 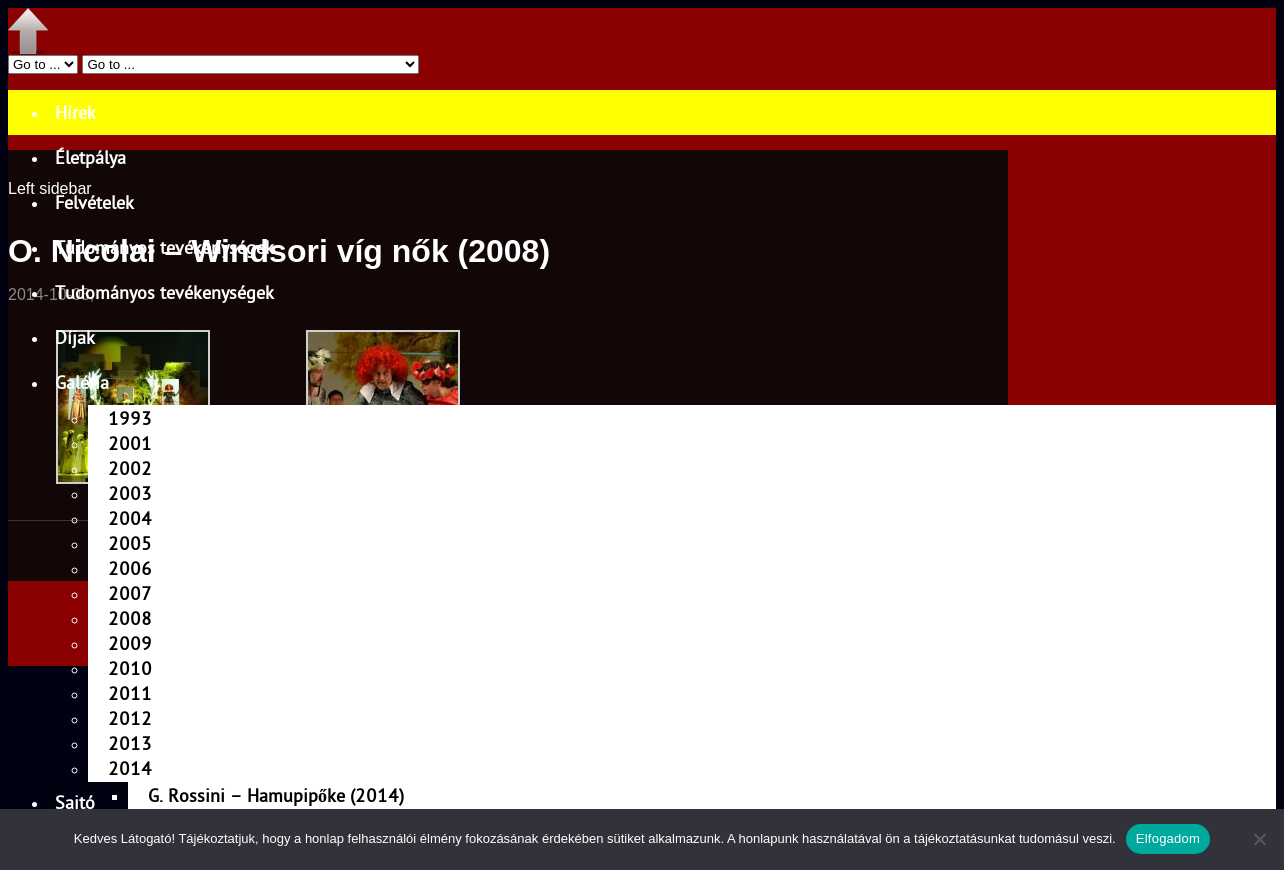 I want to click on 2006, so click(x=130, y=568).